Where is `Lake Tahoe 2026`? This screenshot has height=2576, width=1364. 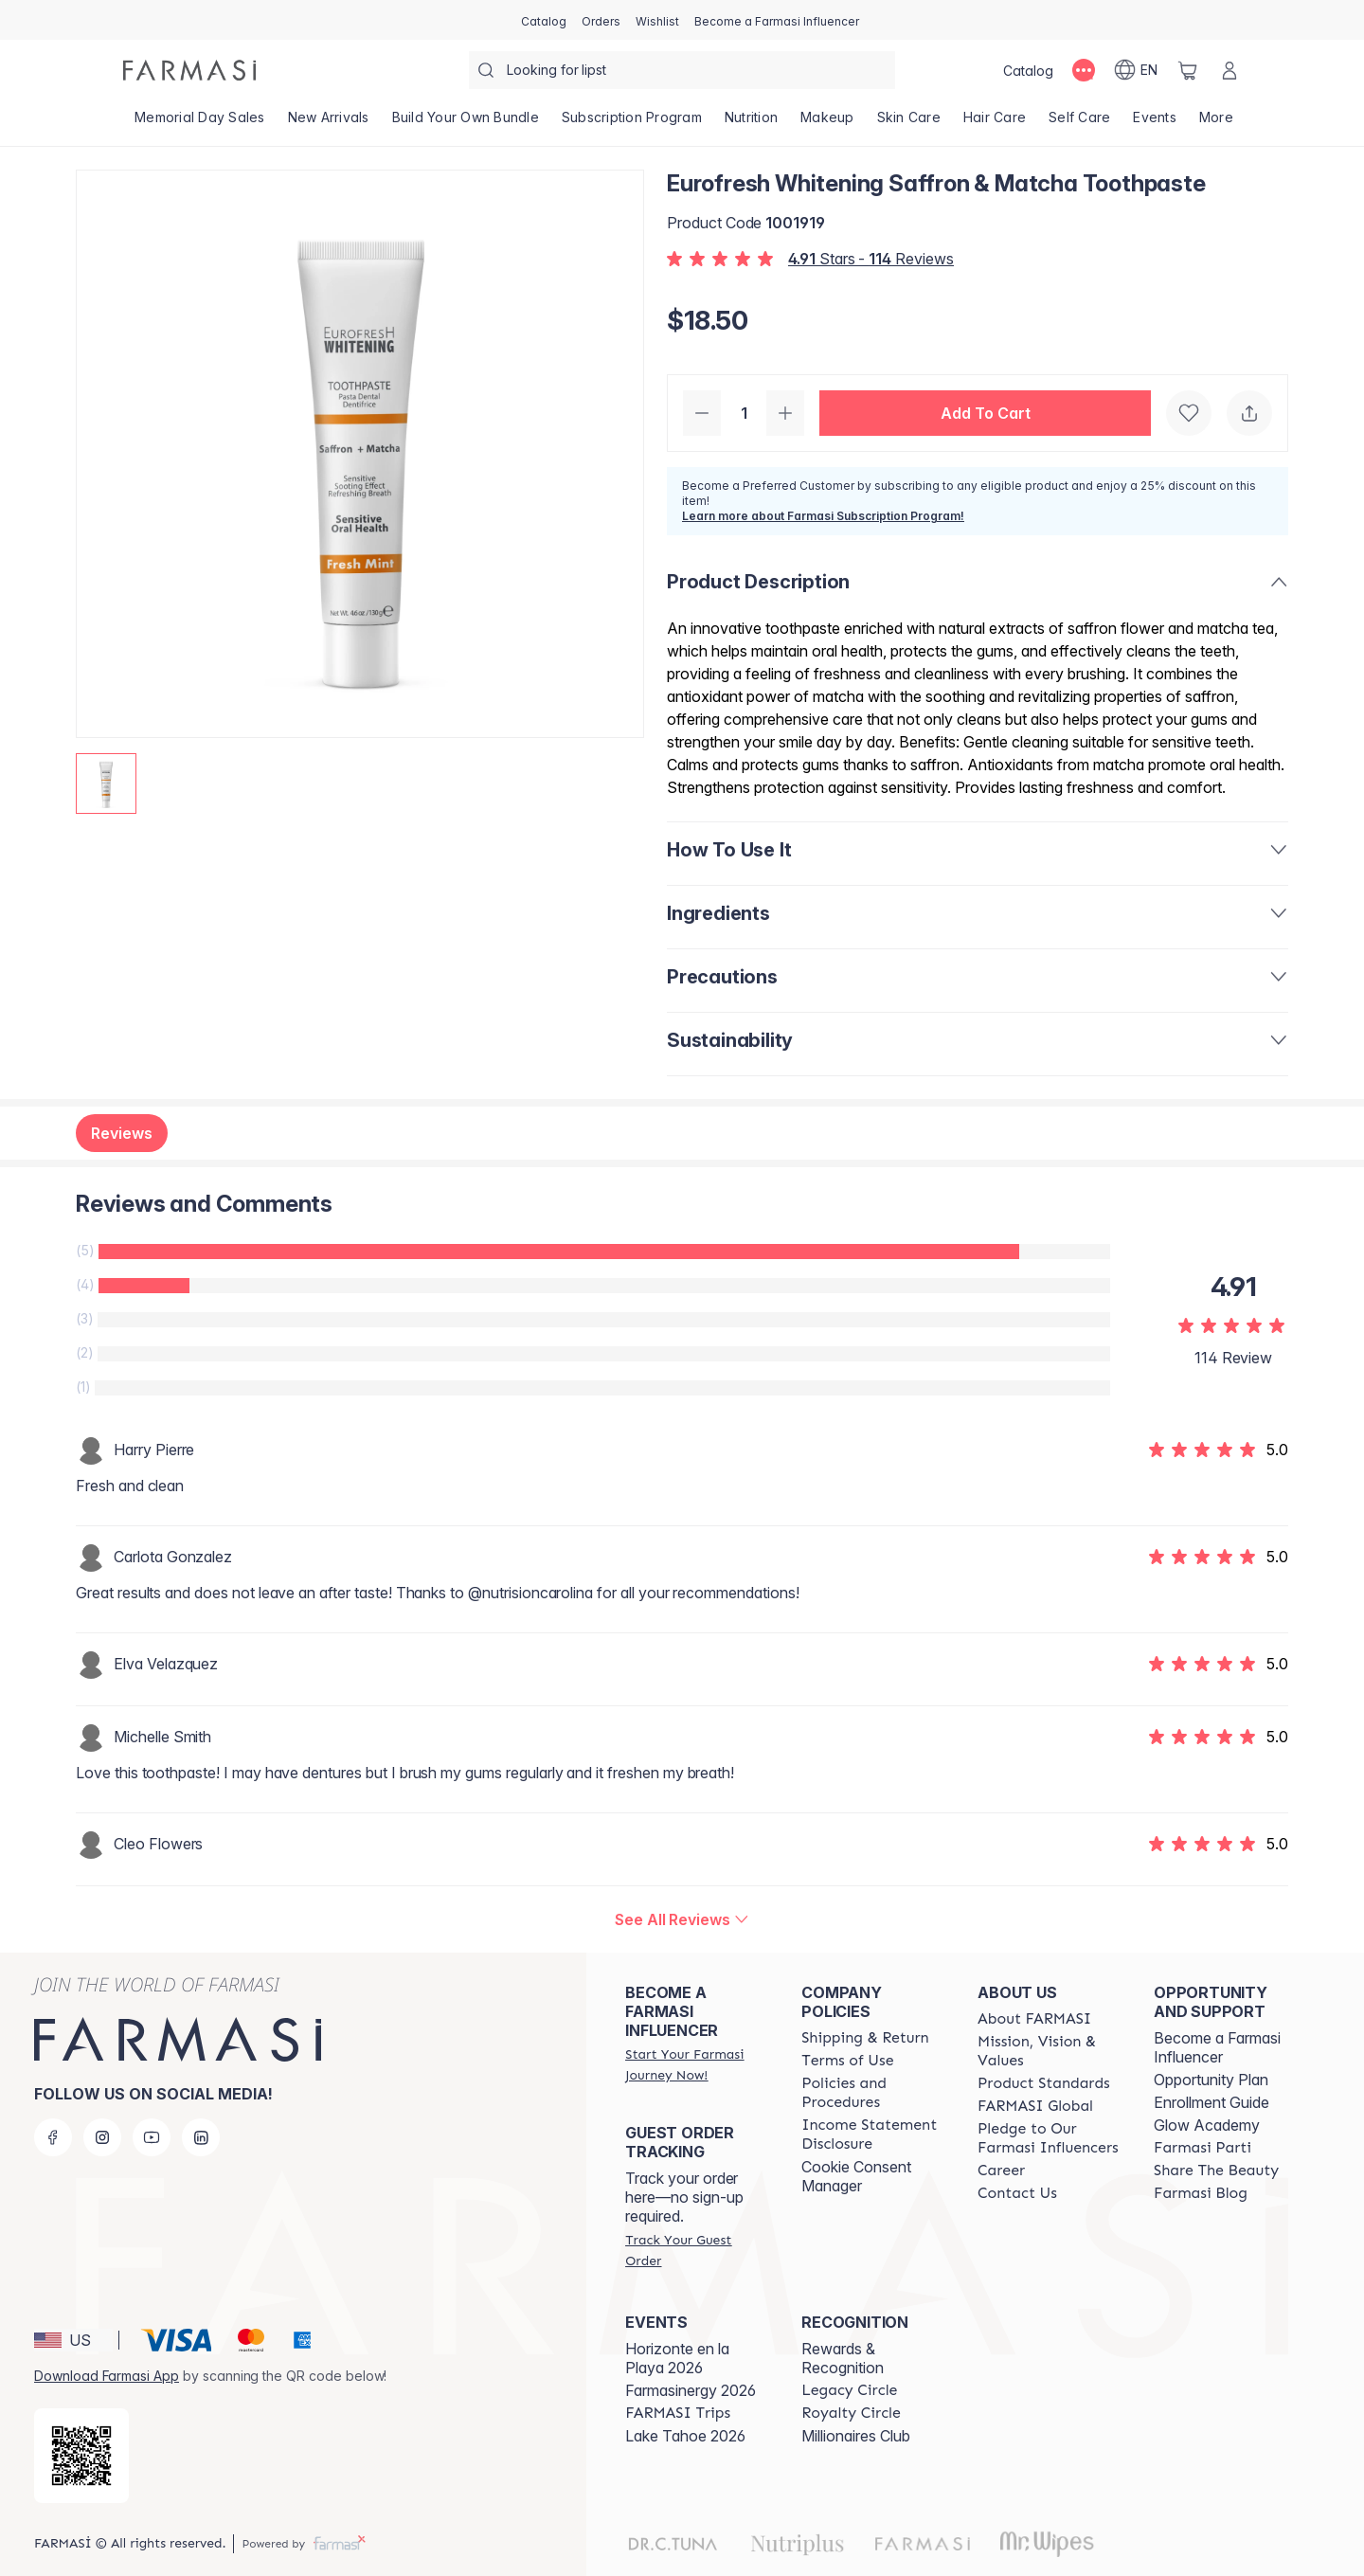 Lake Tahoe 2026 is located at coordinates (685, 2435).